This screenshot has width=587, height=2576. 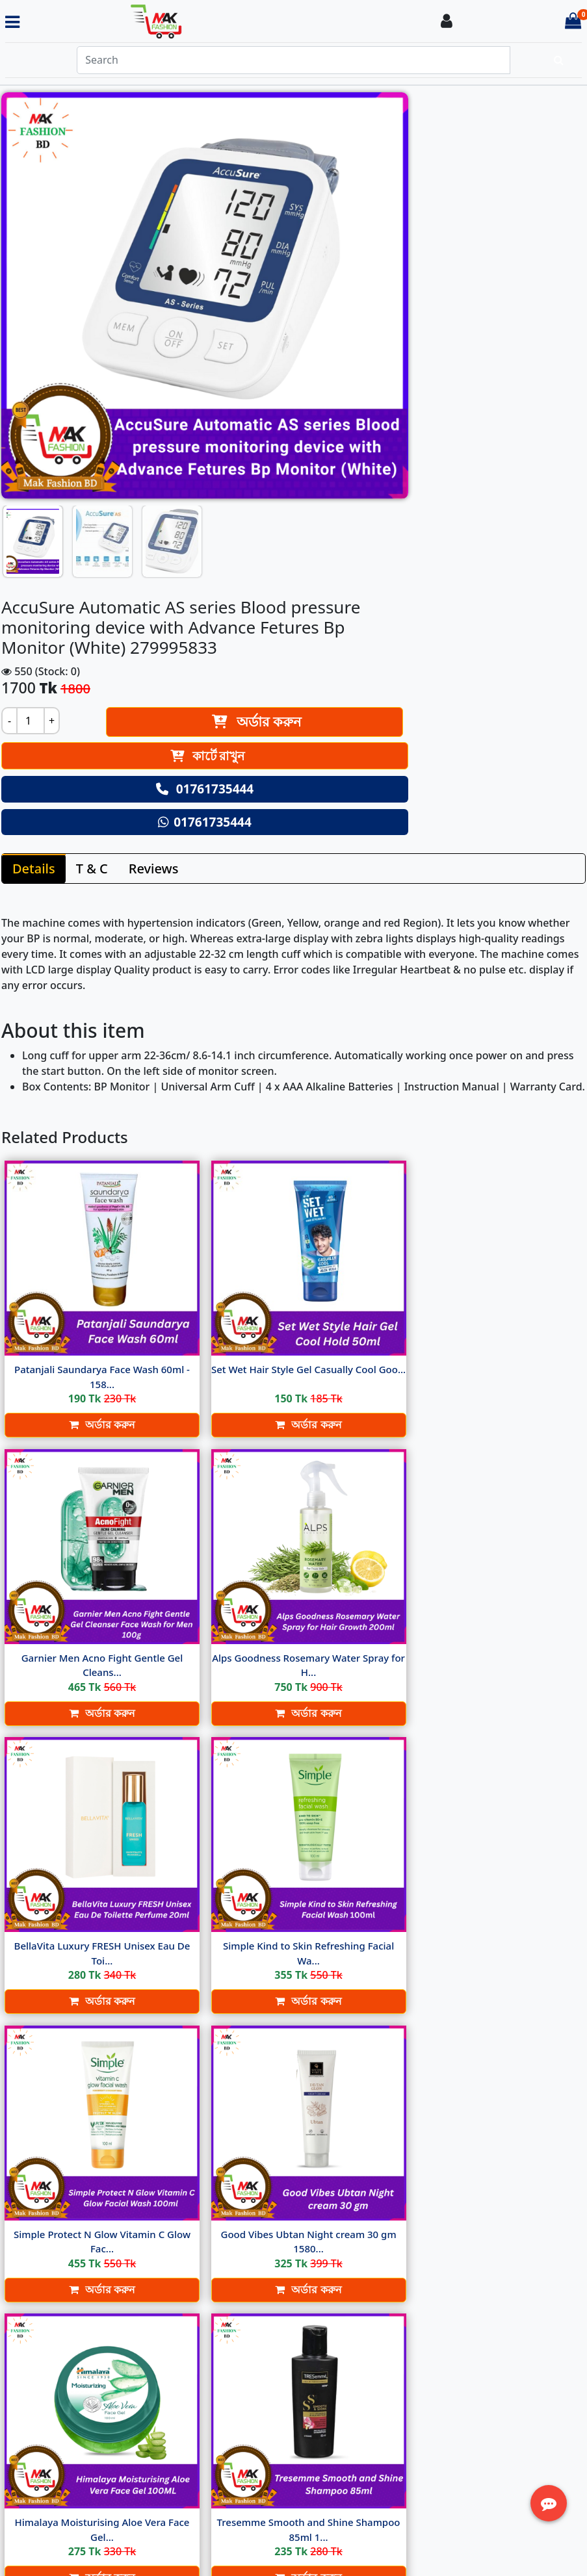 I want to click on 01761735444, so click(x=444, y=314).